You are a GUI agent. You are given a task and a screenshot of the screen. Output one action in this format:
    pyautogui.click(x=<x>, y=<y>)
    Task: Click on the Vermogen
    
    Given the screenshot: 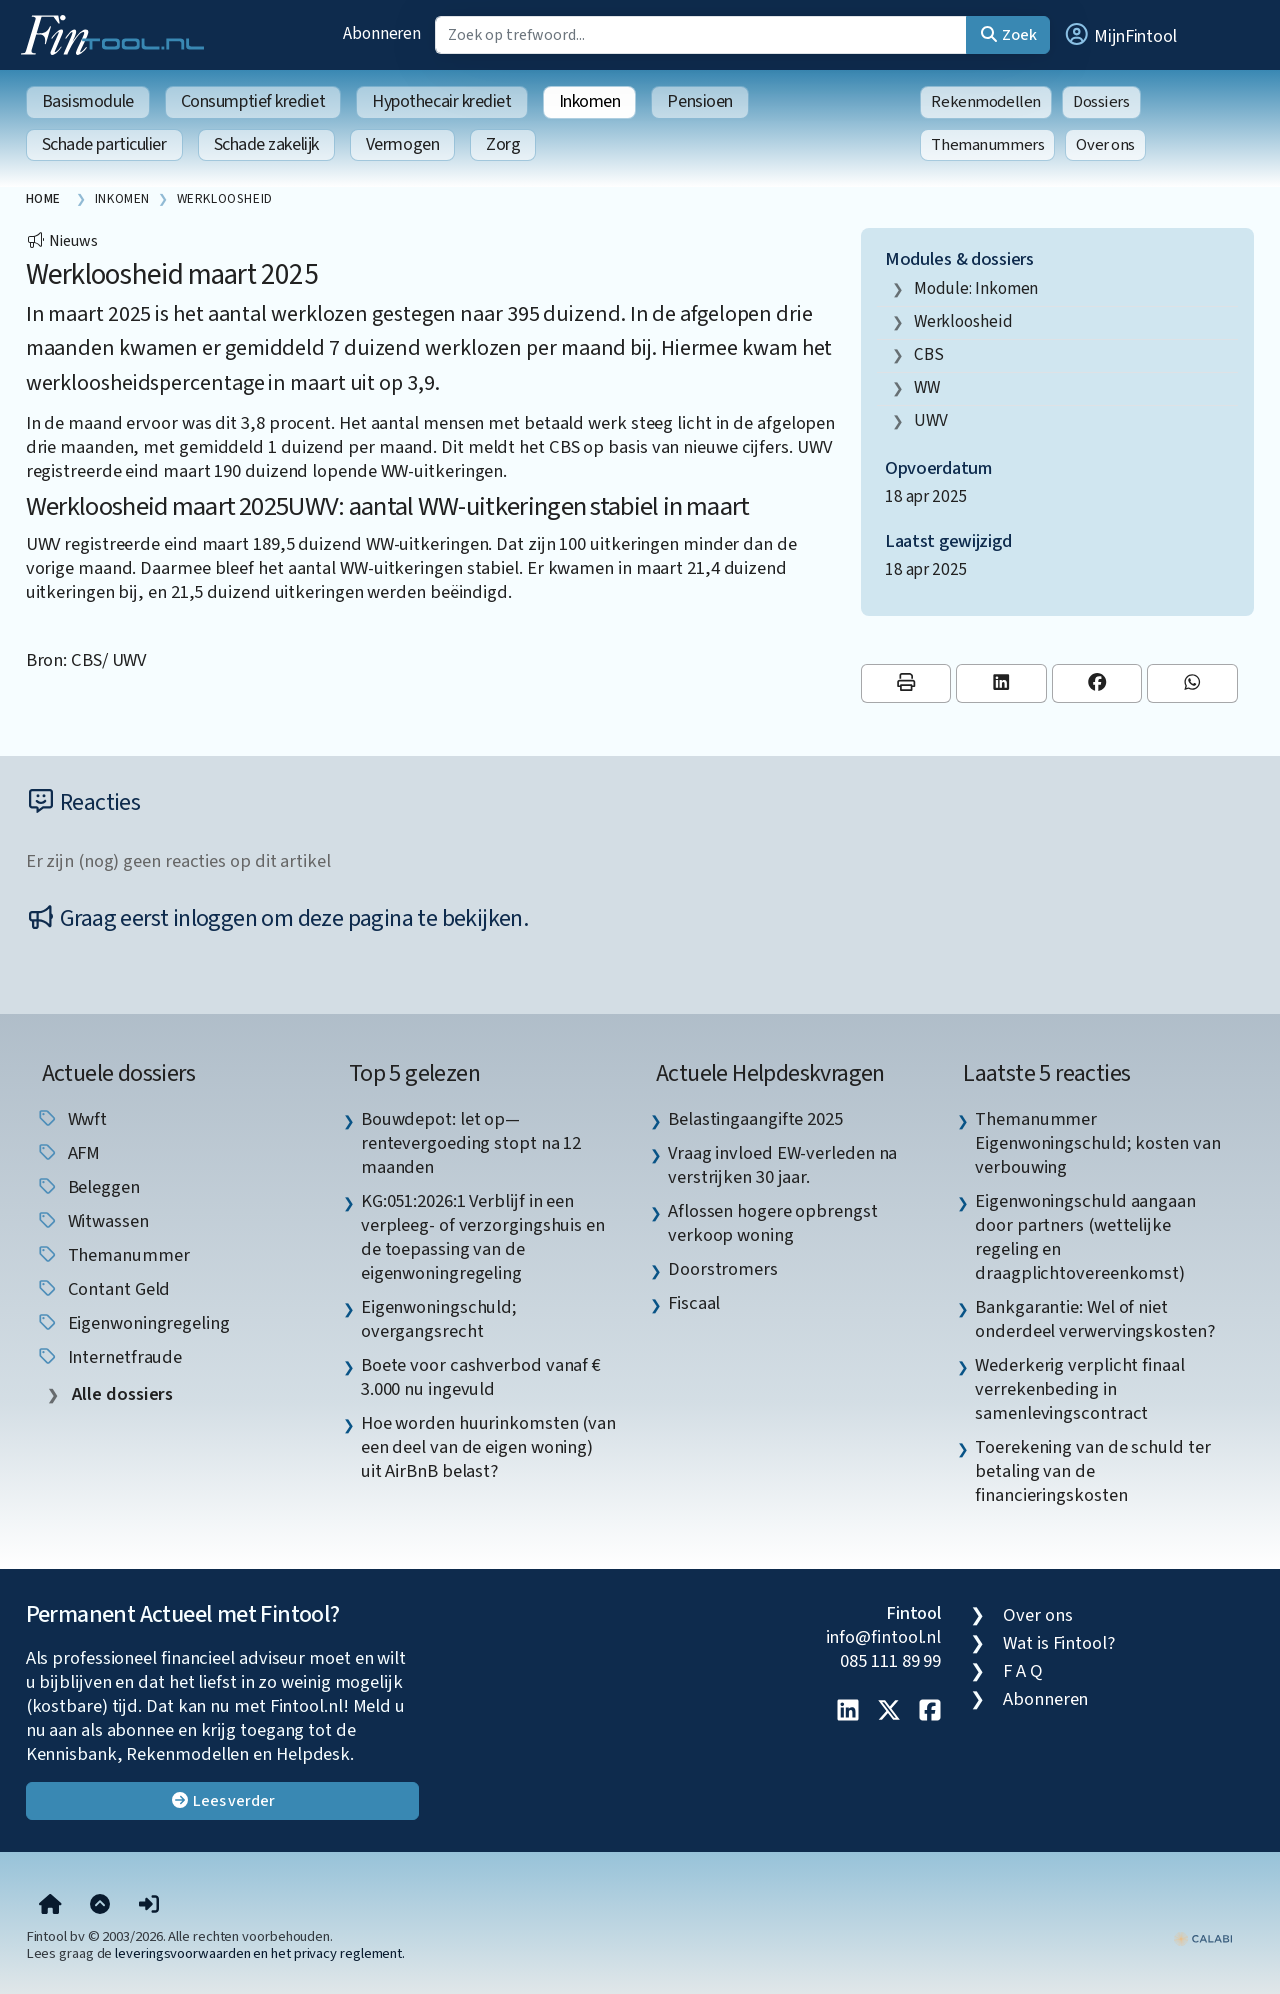 What is the action you would take?
    pyautogui.click(x=402, y=144)
    